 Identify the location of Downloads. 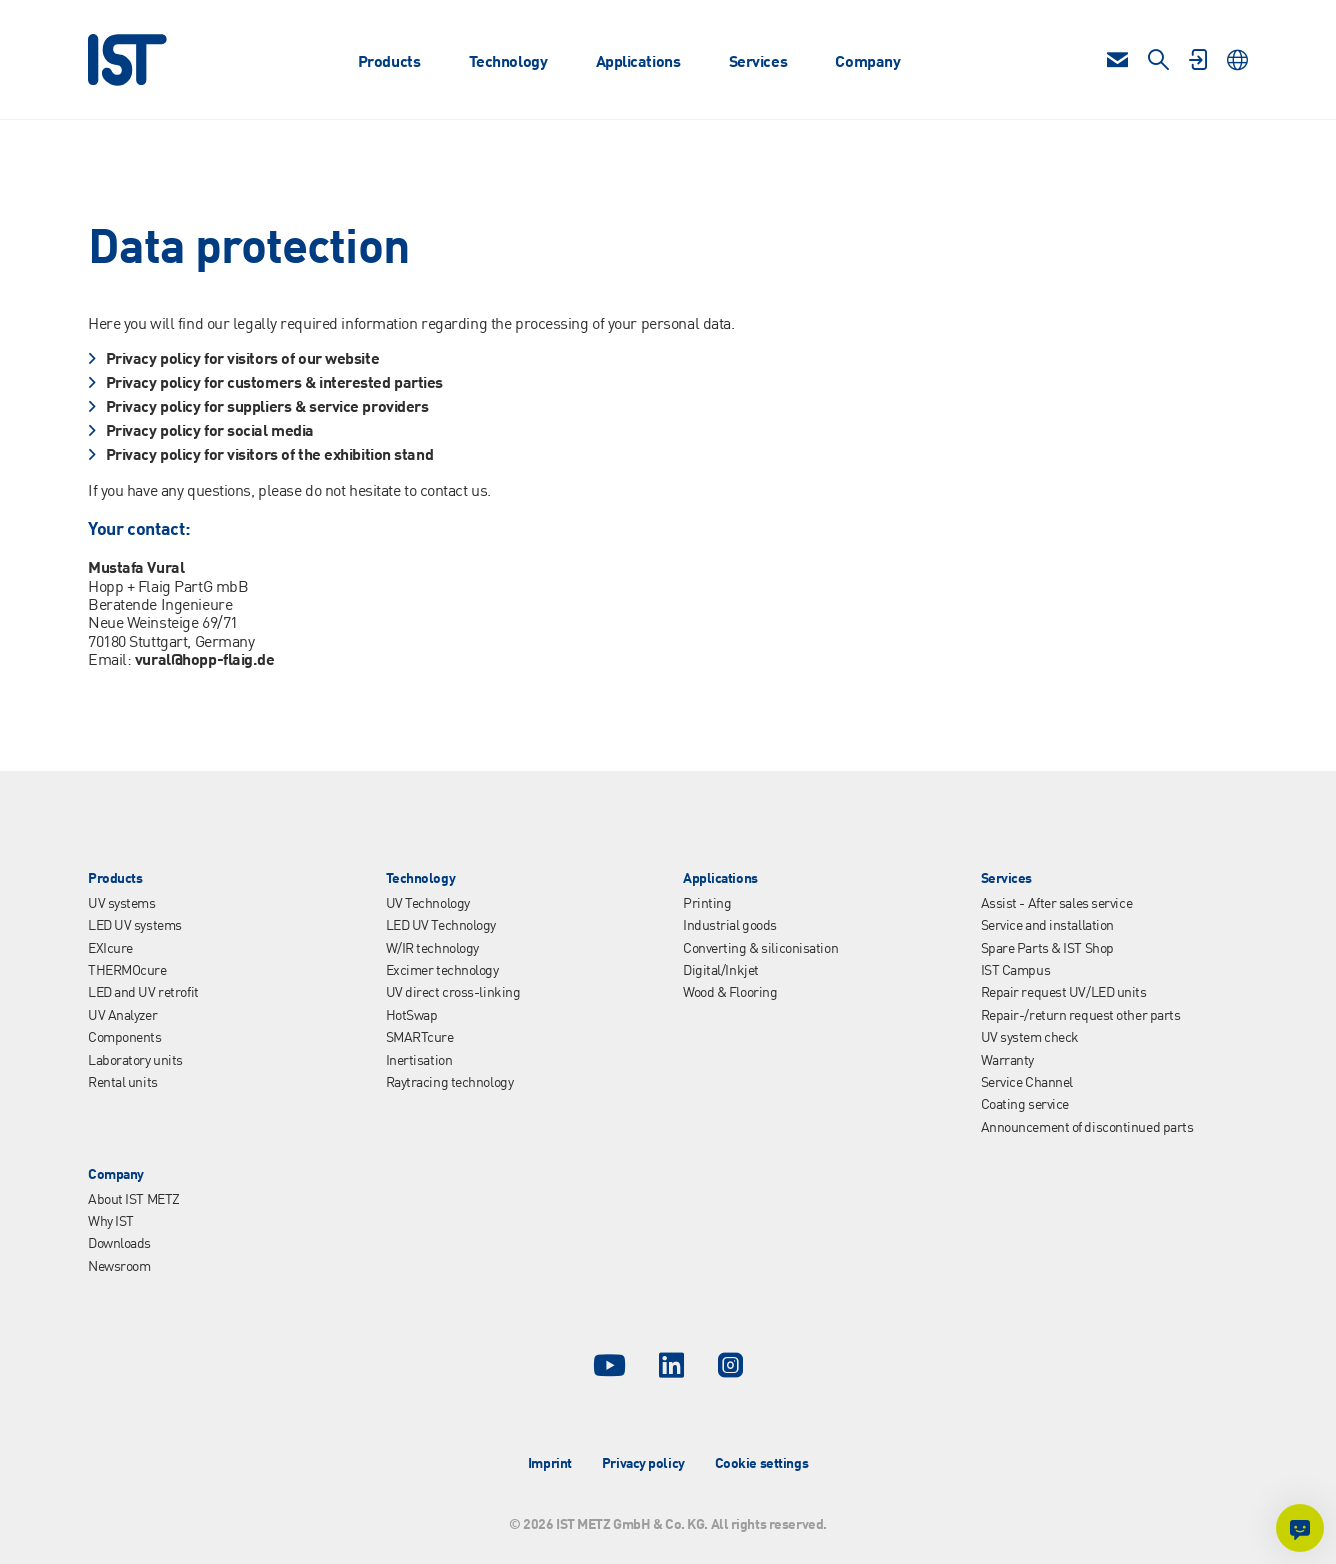
(119, 1244).